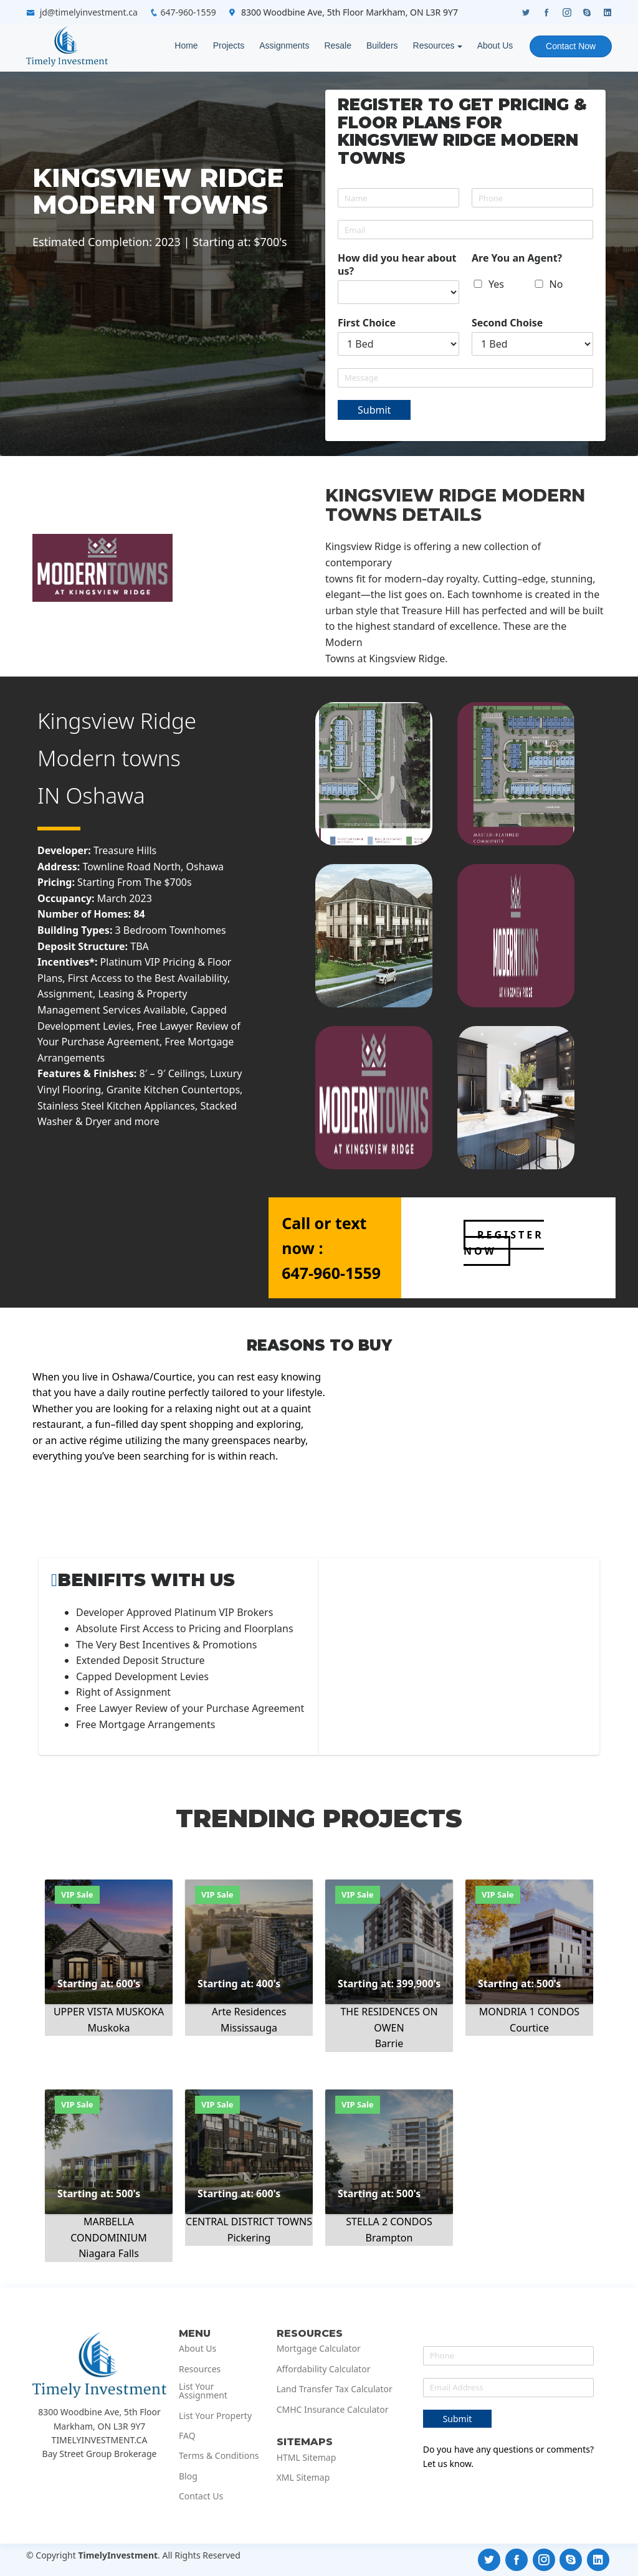 Image resolution: width=638 pixels, height=2576 pixels. Describe the element at coordinates (496, 284) in the screenshot. I see `Yes` at that location.